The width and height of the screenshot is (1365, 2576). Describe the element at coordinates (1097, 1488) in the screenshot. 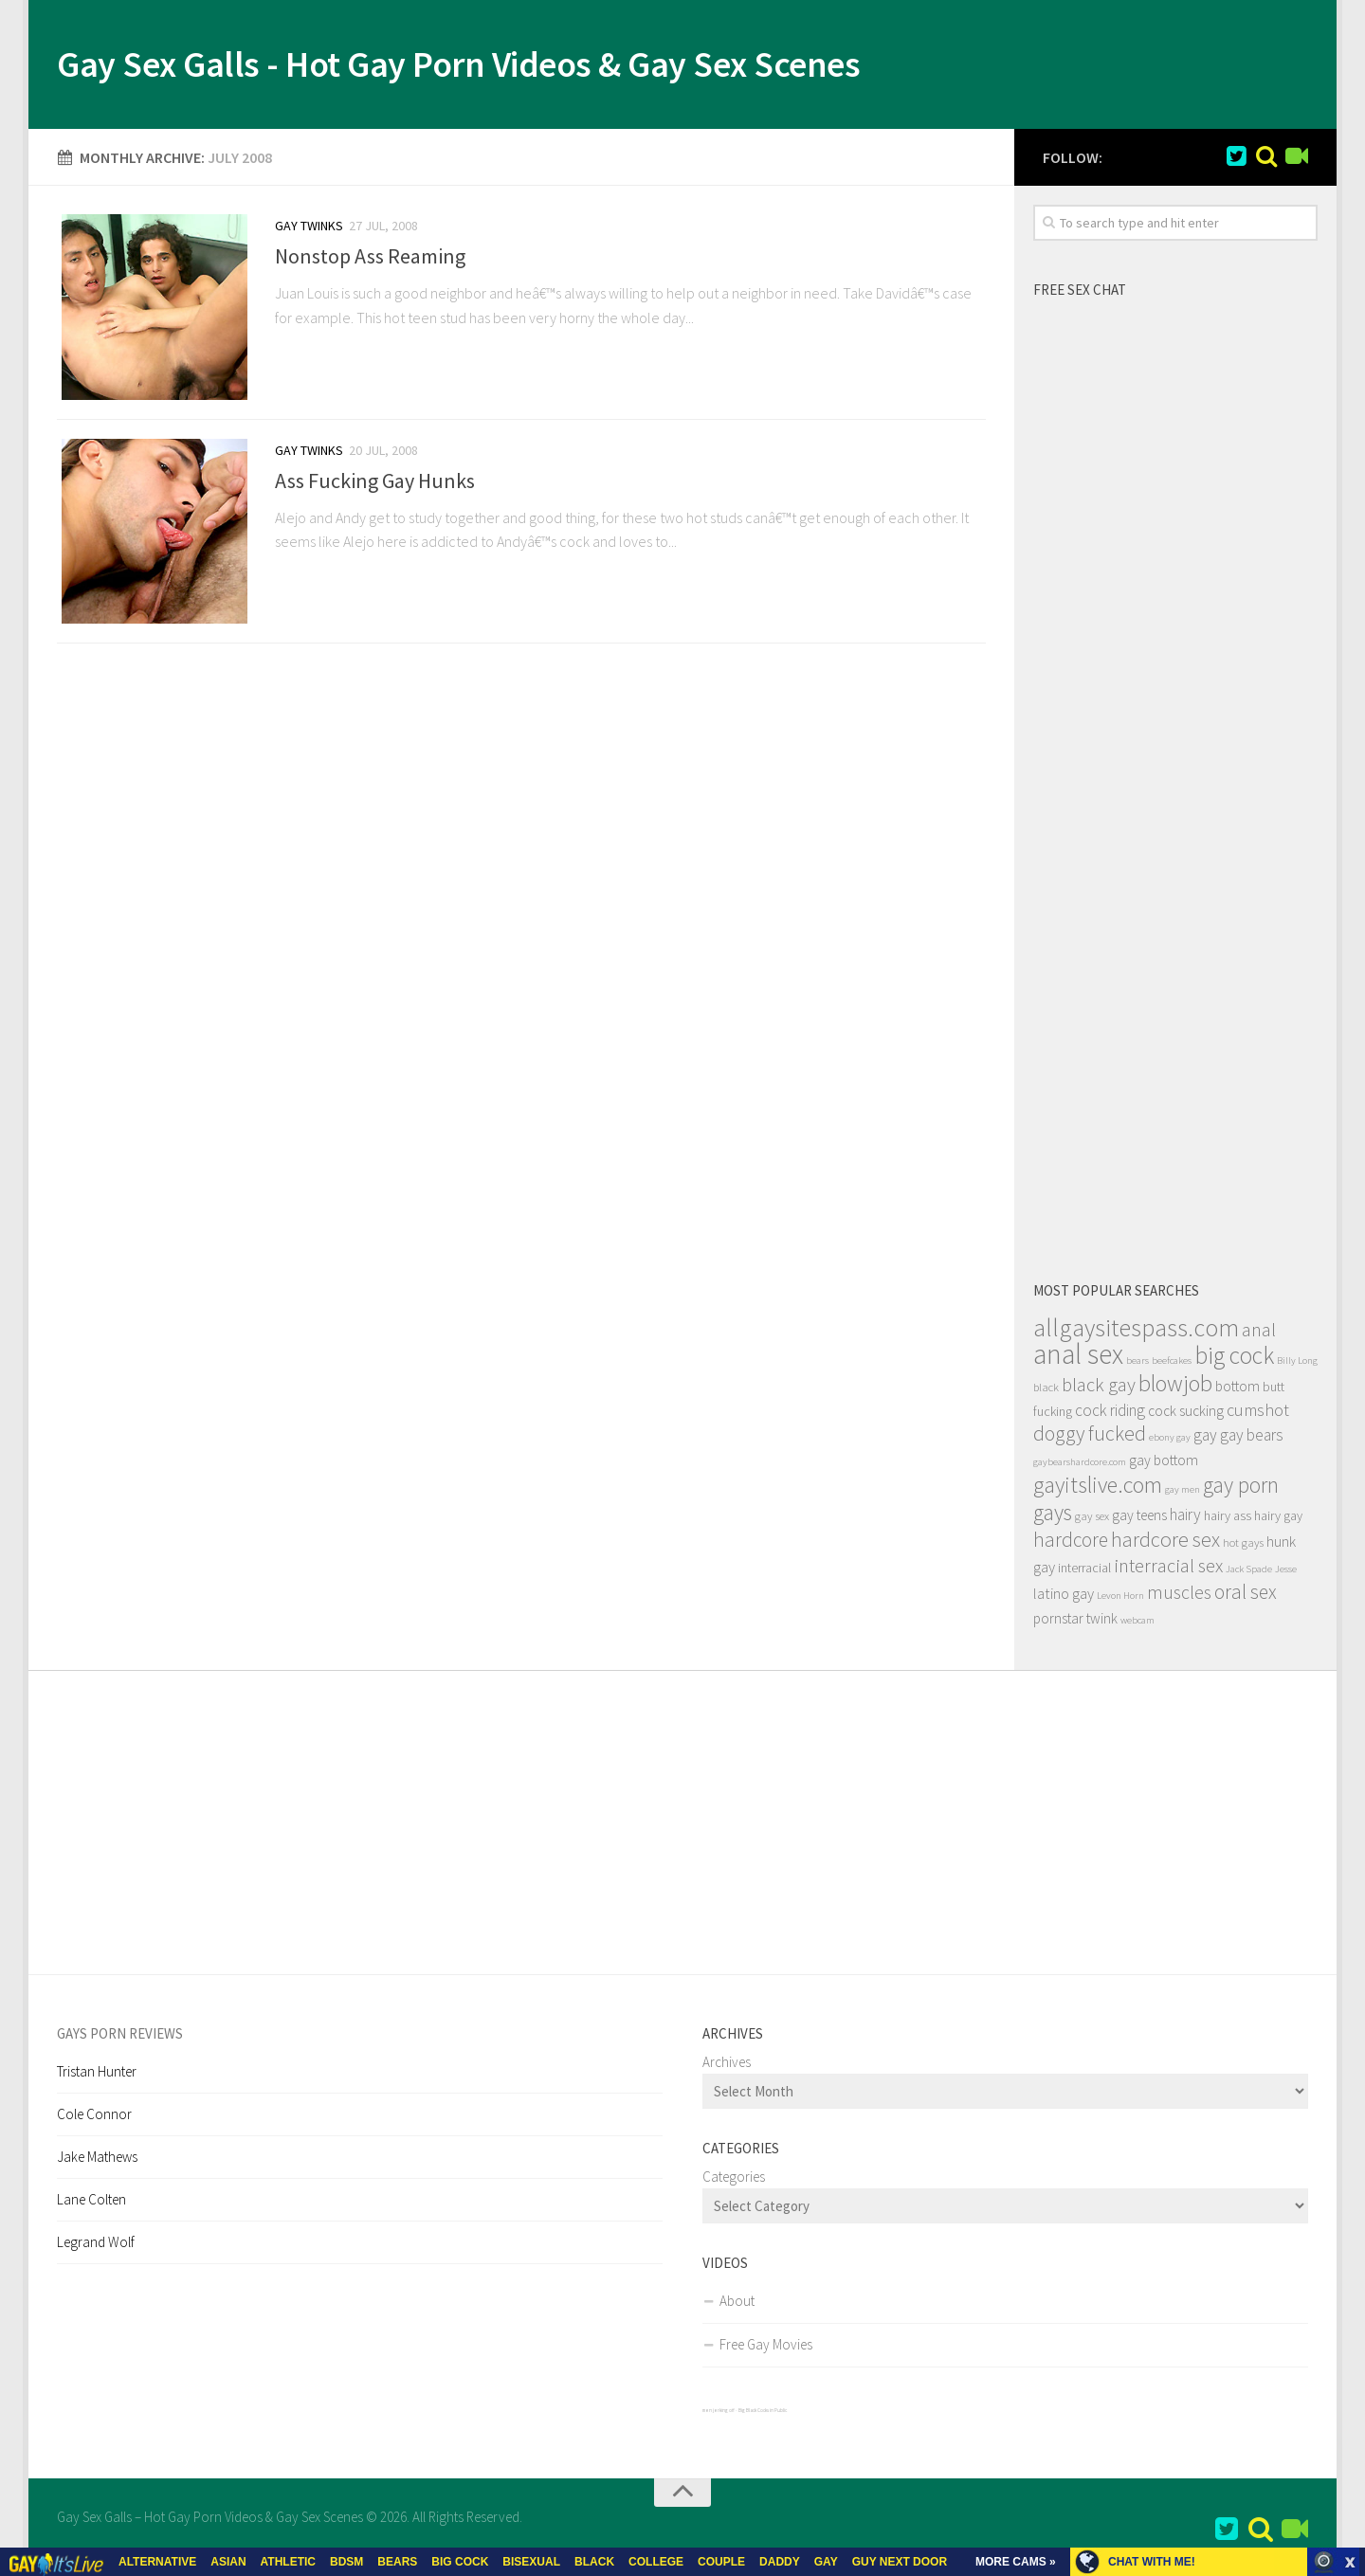

I see `gayitslive.com` at that location.